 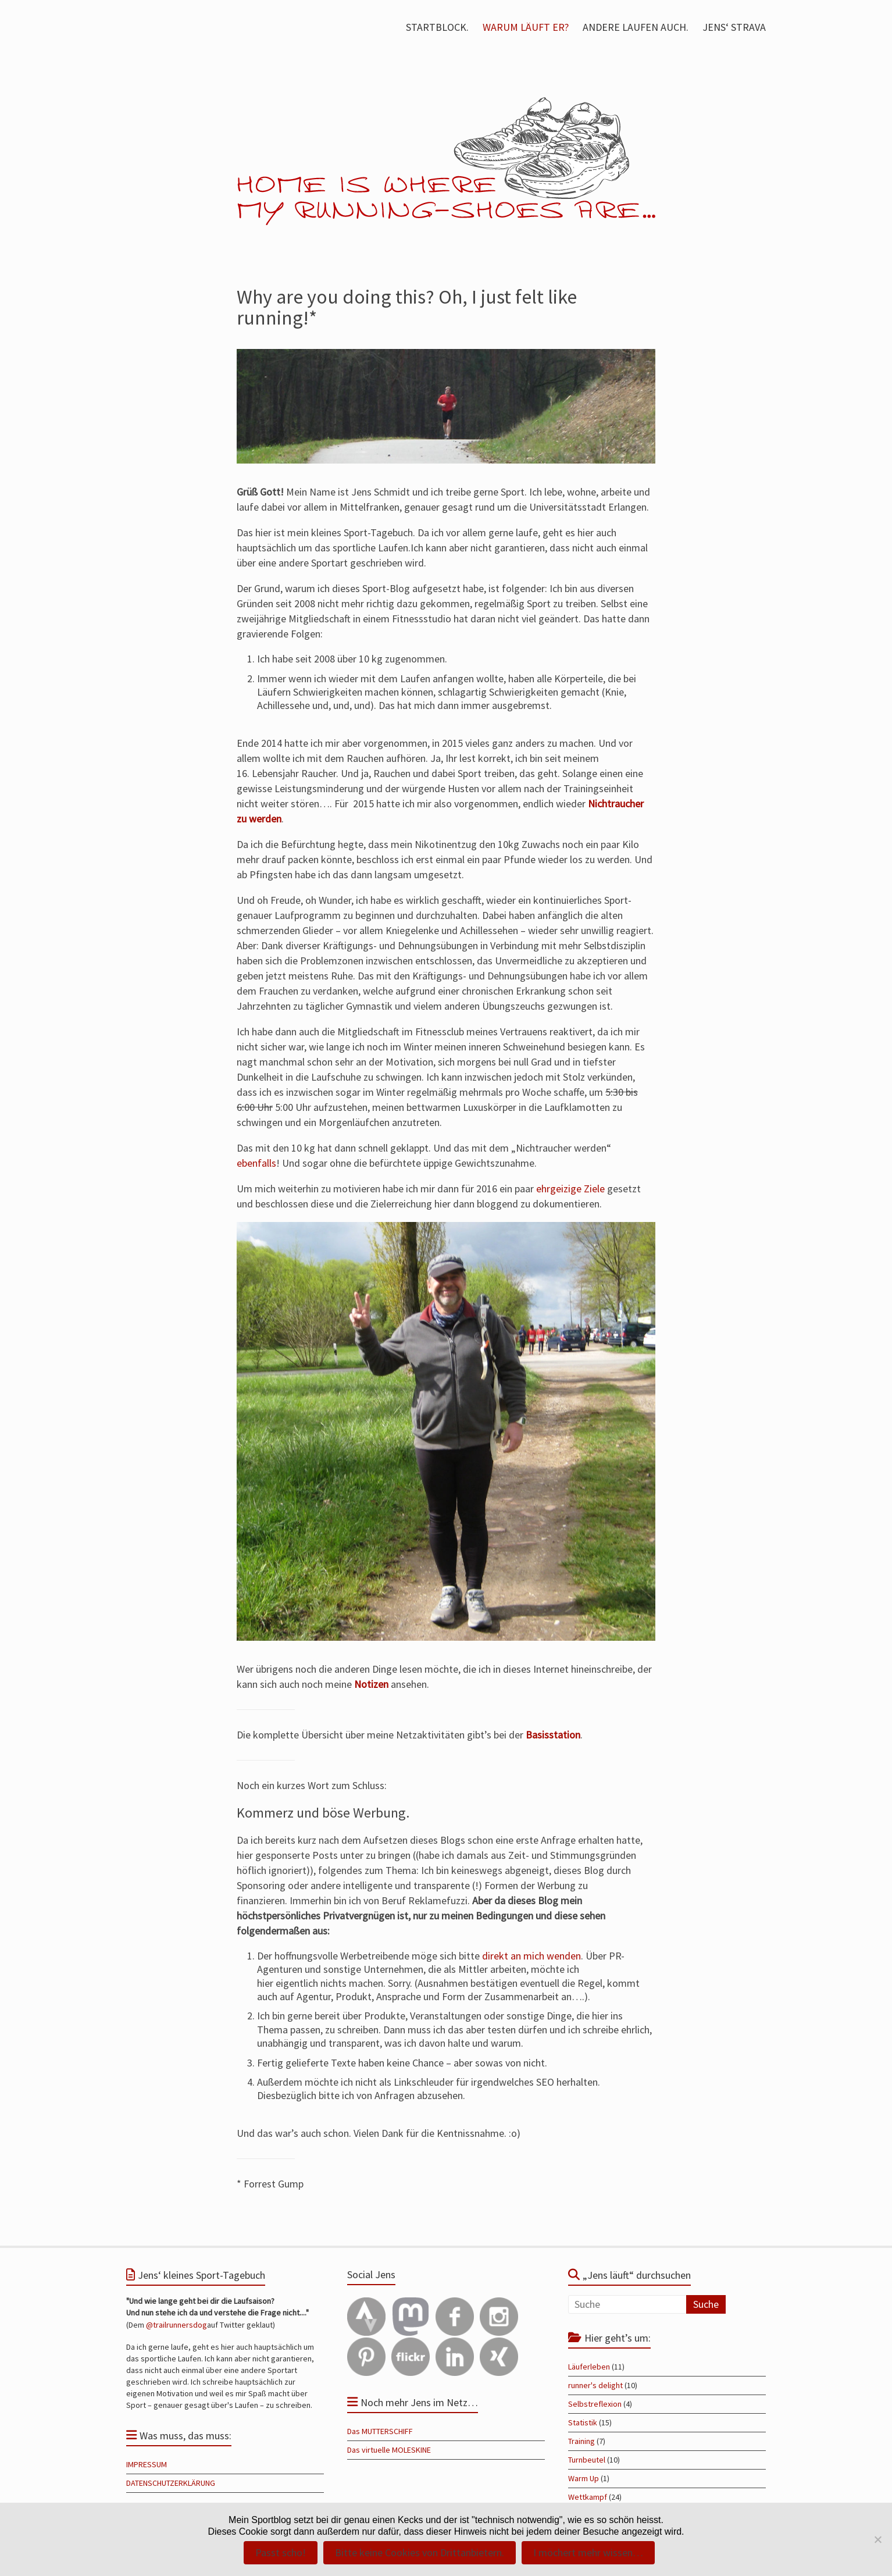 I want to click on Das virtuelle MOLESKINE, so click(x=389, y=2450).